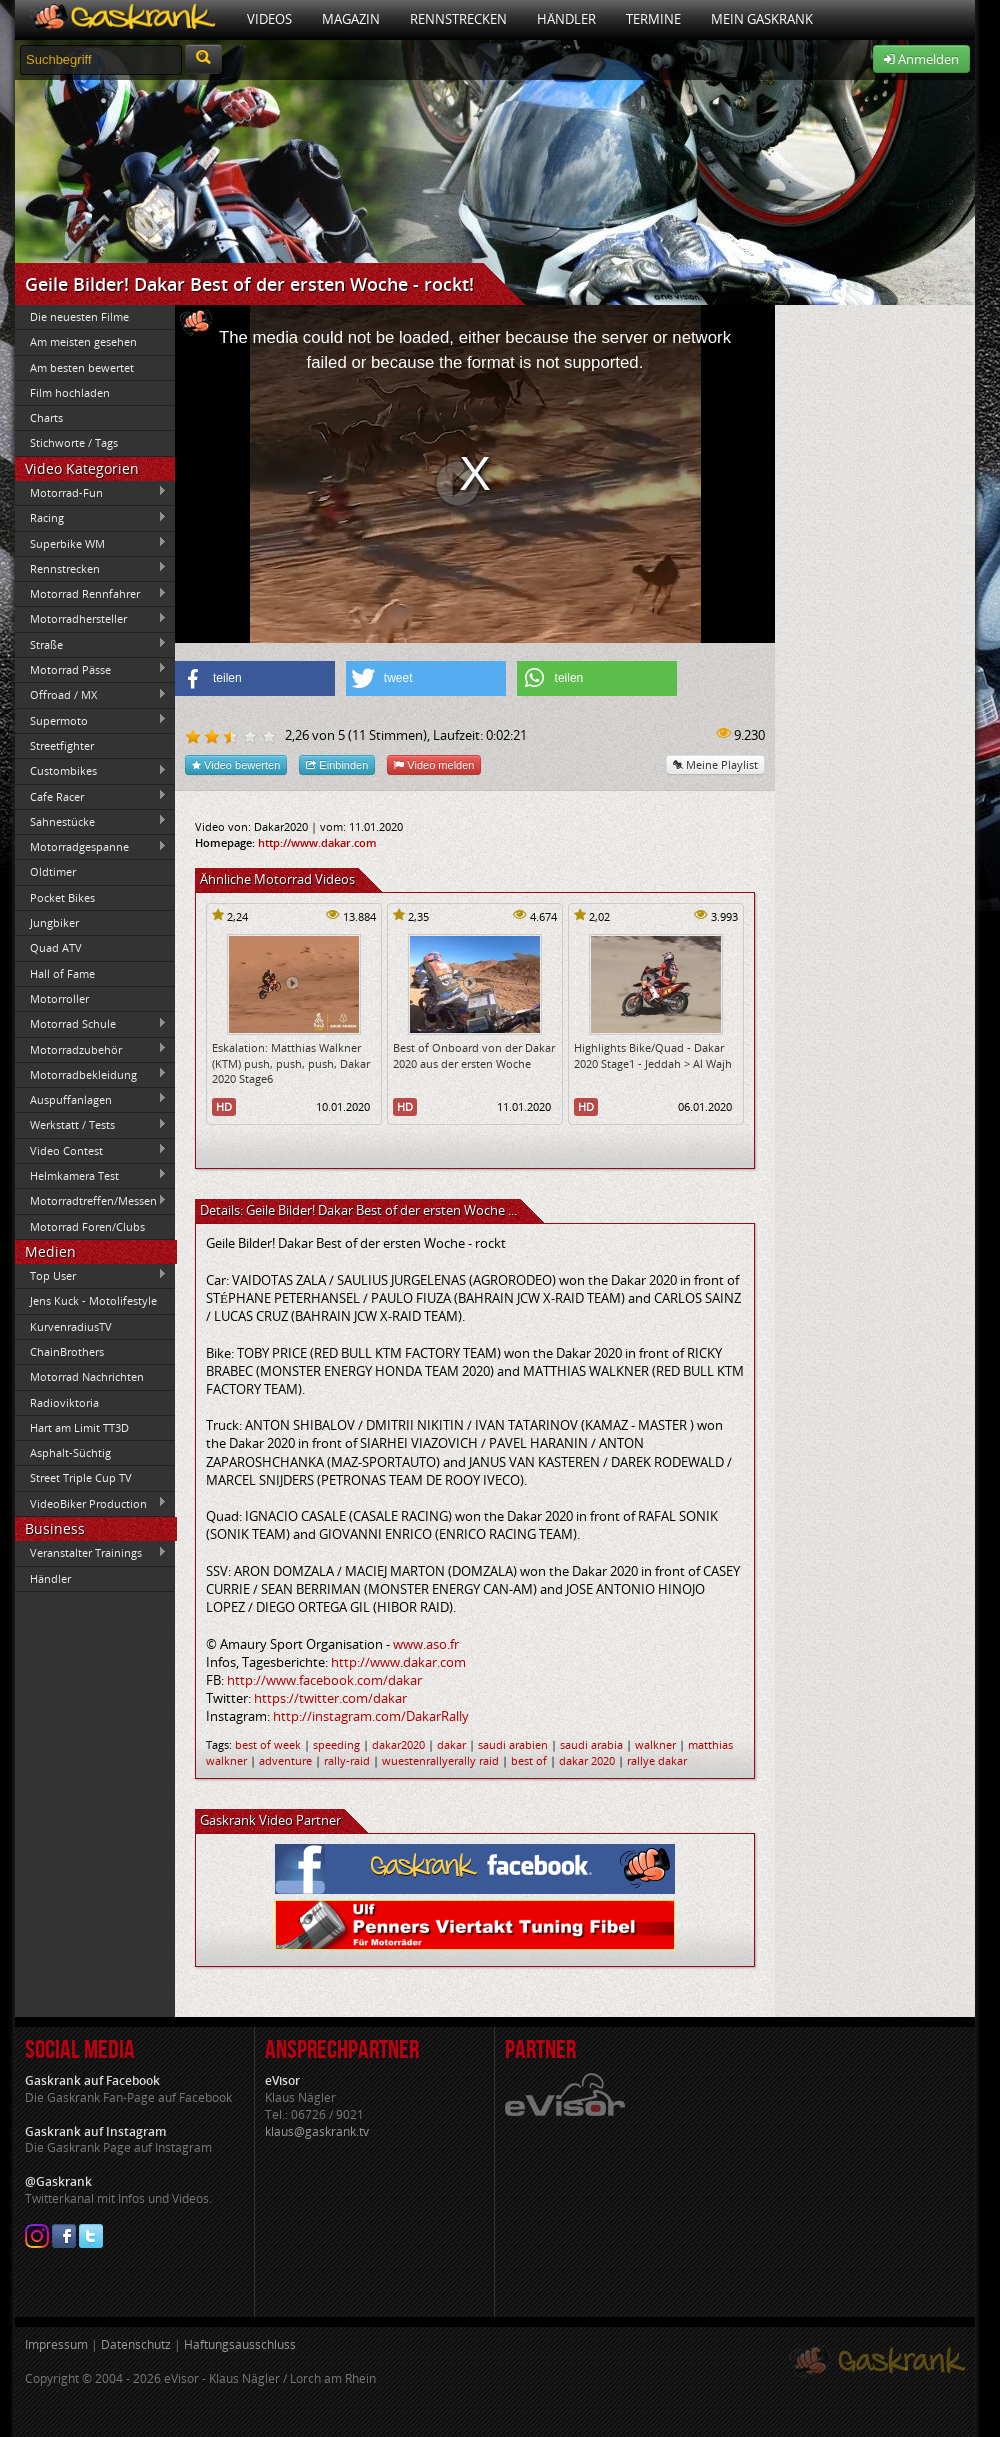 This screenshot has width=1000, height=2437. I want to click on Motorradbekleidung, so click(91, 1074).